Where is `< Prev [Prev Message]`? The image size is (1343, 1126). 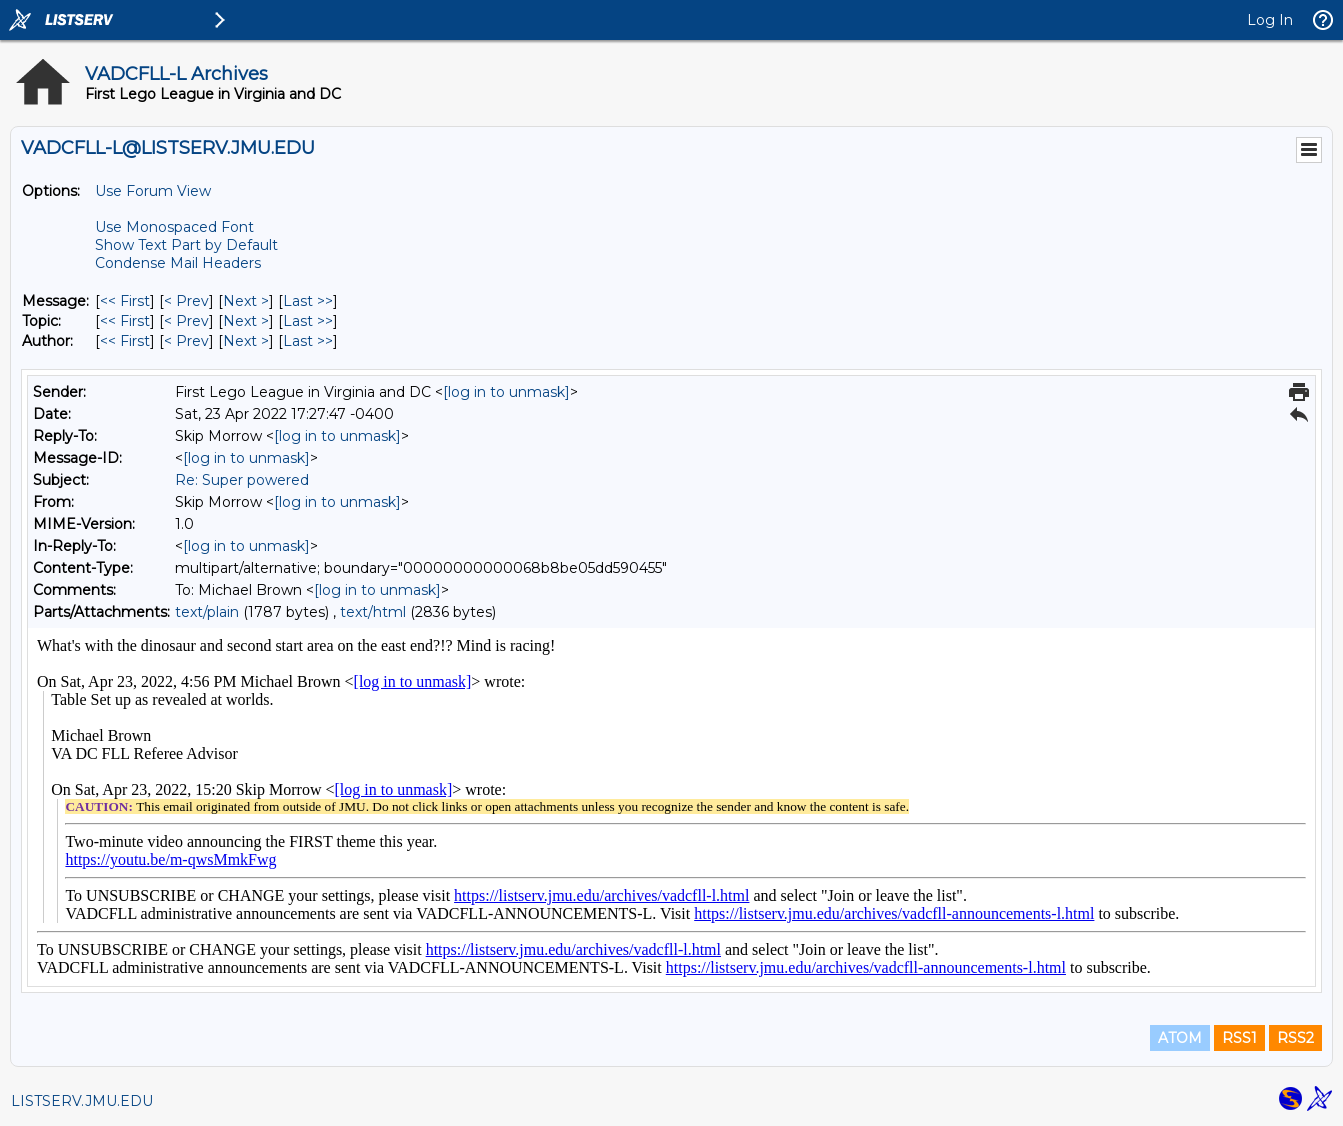
< Prev [Prev Message] is located at coordinates (186, 301).